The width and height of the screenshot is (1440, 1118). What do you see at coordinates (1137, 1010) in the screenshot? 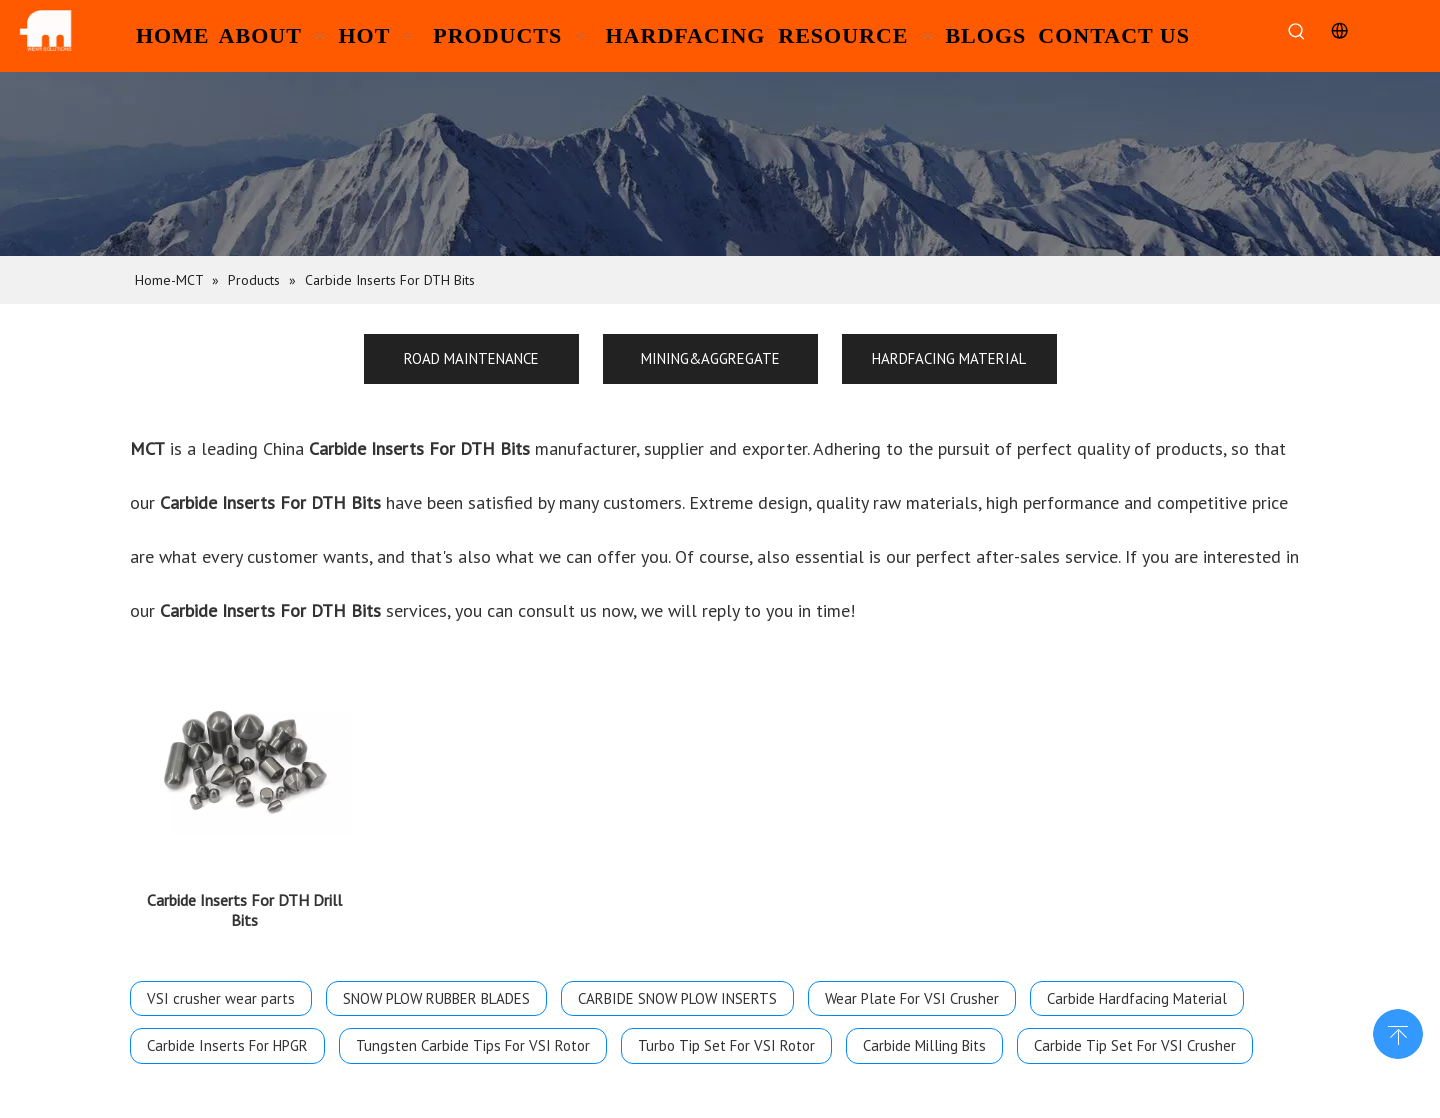
I see `Carbide Hardfacing Material` at bounding box center [1137, 1010].